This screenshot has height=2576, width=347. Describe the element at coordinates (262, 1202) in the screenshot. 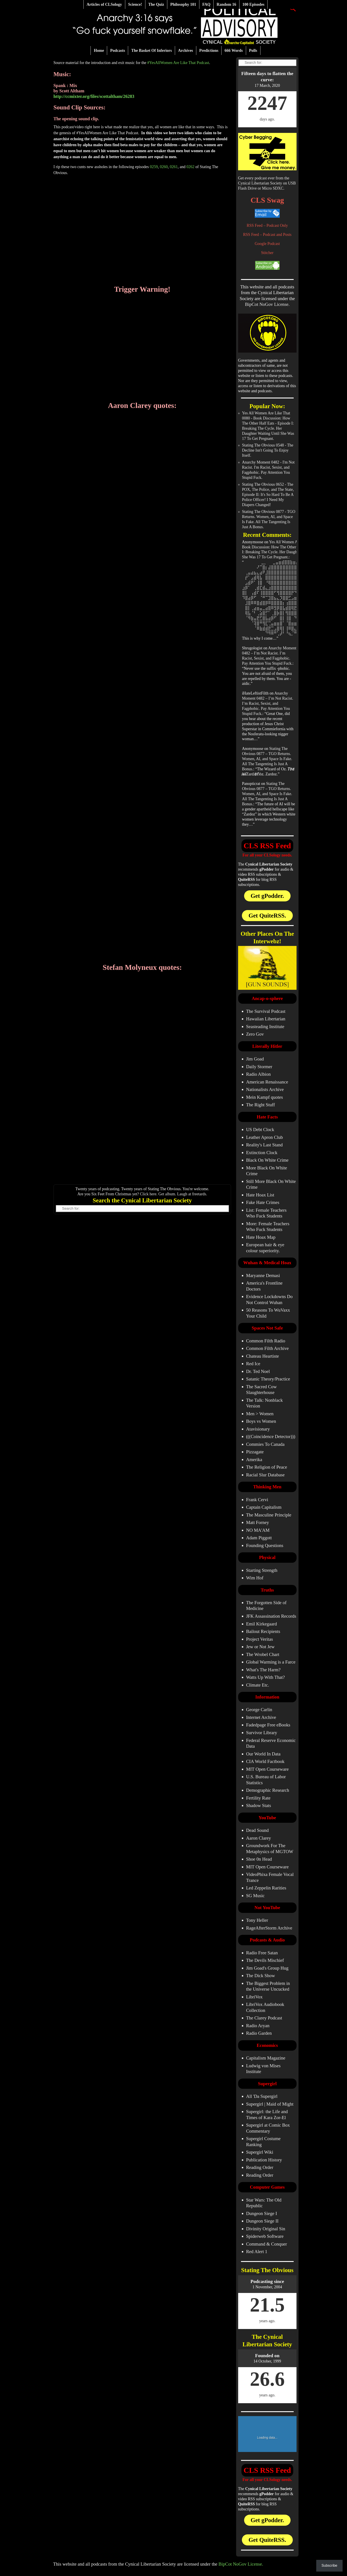

I see `Fake Hate Crimes` at that location.